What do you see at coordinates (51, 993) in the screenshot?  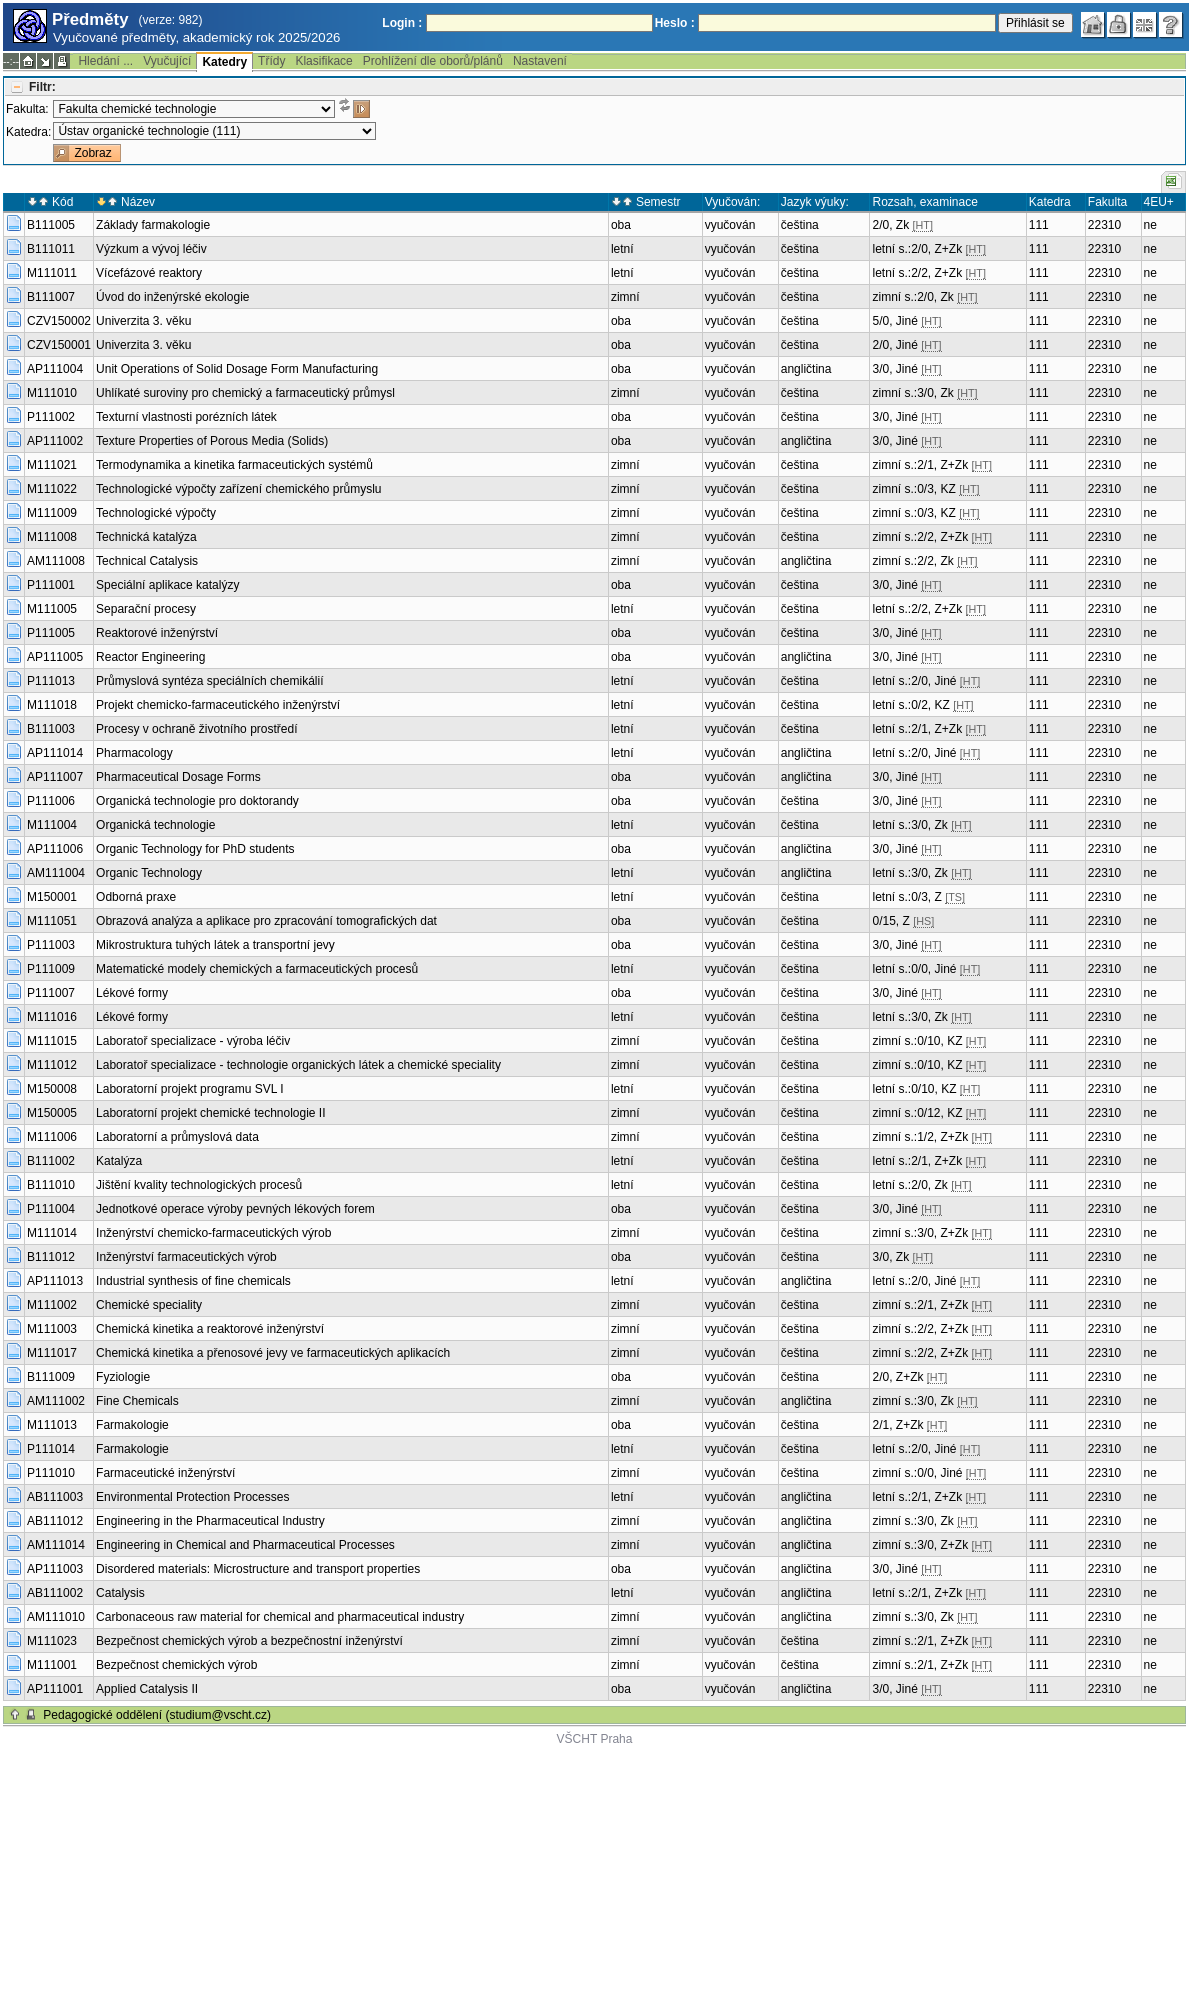 I see `P111007` at bounding box center [51, 993].